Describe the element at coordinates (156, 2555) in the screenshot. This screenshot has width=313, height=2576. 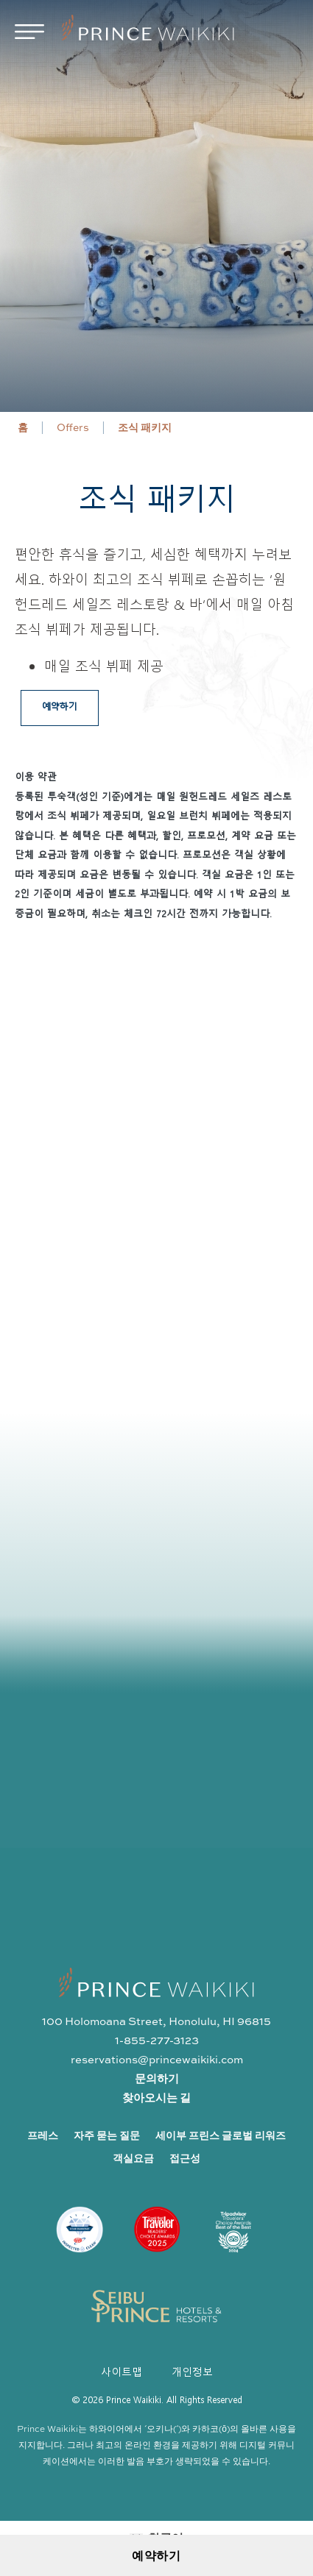
I see `예약하기 [Open Booking Request Form]` at that location.